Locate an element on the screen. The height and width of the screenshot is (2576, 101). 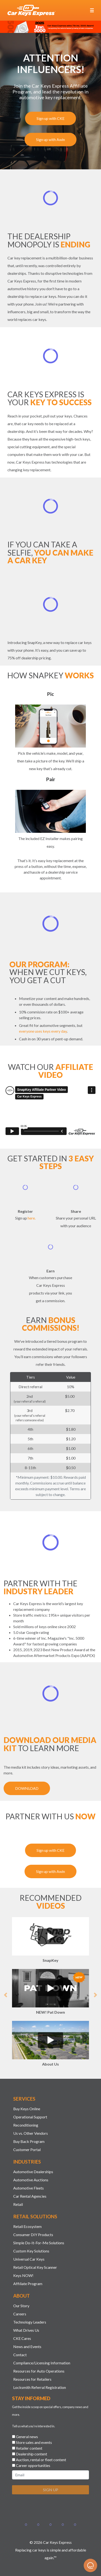
Universal Car Keys is located at coordinates (28, 2259).